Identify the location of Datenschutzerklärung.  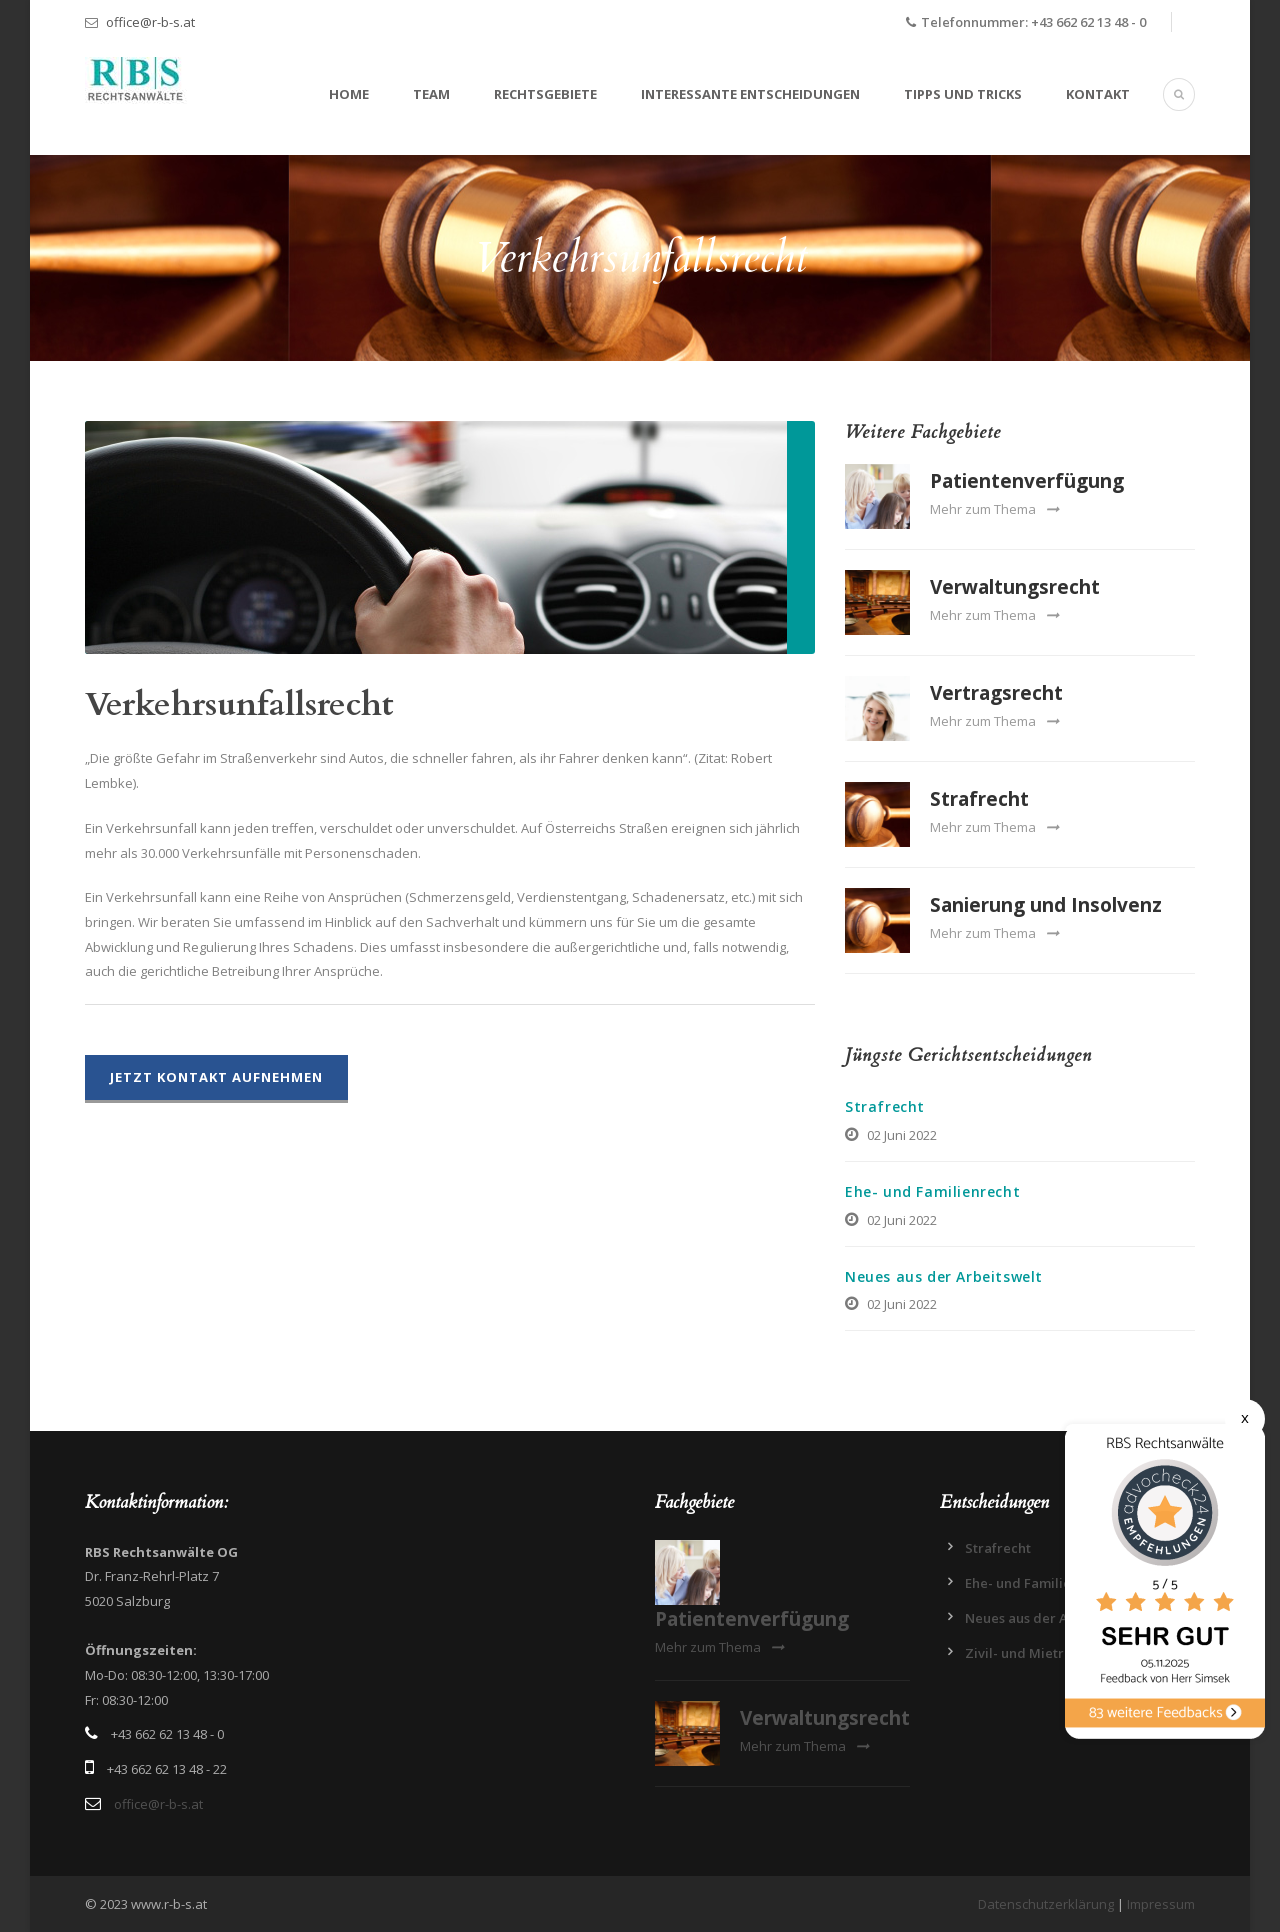
(1046, 1904).